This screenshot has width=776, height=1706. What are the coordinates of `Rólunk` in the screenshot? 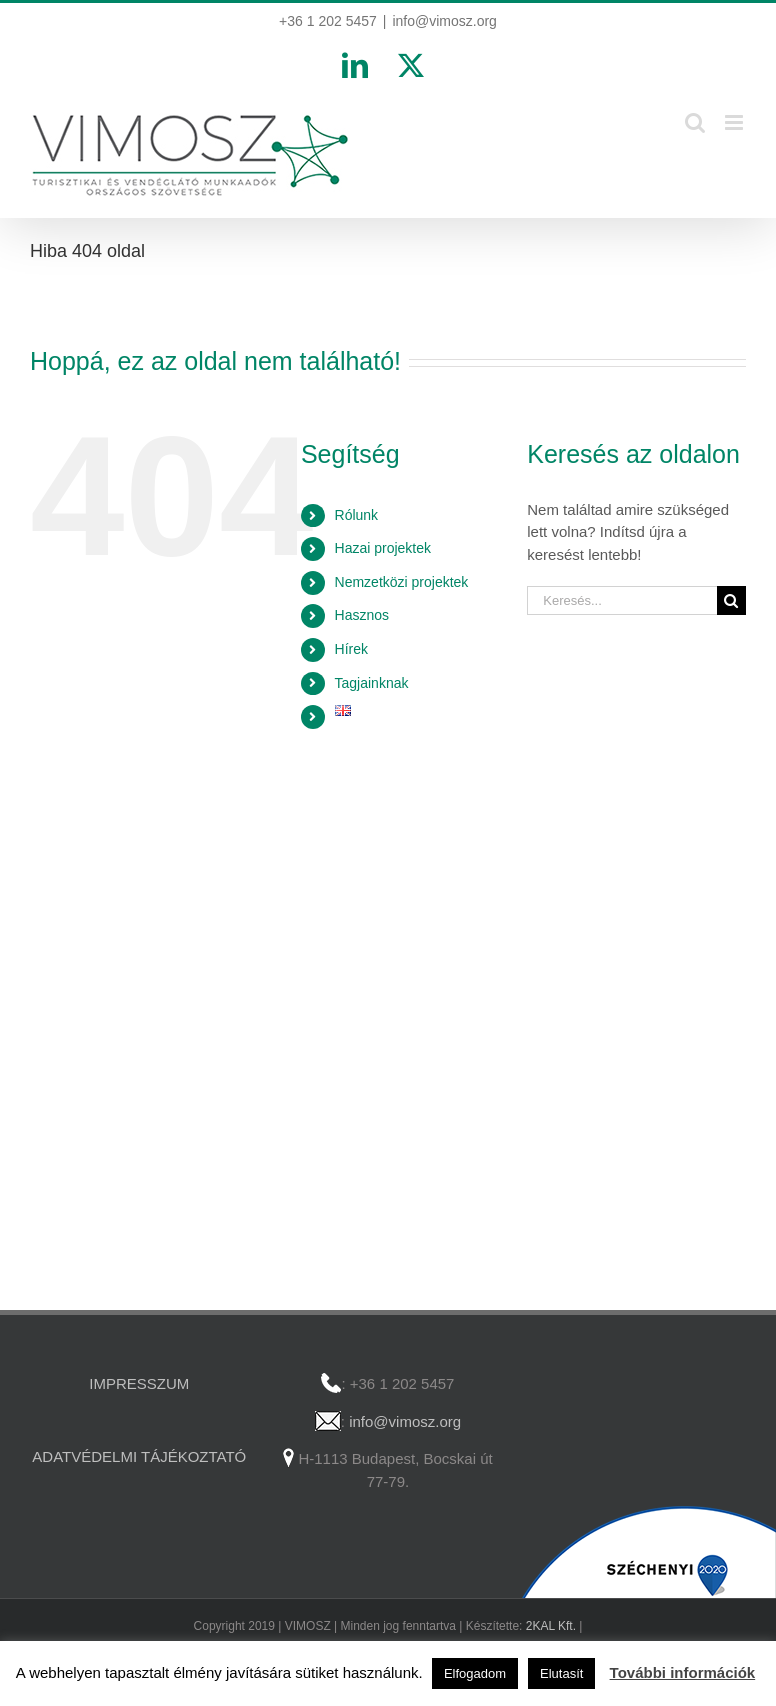 It's located at (357, 515).